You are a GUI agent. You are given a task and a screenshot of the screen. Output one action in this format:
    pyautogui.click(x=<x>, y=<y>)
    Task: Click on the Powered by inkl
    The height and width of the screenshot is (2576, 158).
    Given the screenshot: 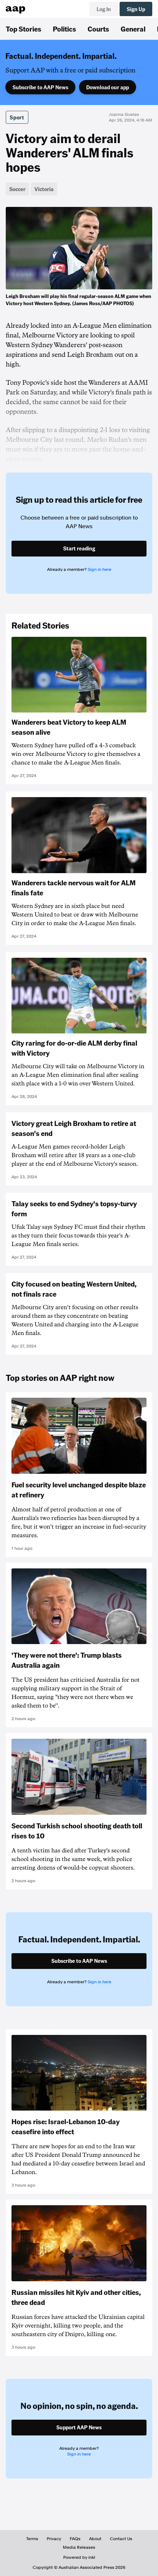 What is the action you would take?
    pyautogui.click(x=79, y=2557)
    